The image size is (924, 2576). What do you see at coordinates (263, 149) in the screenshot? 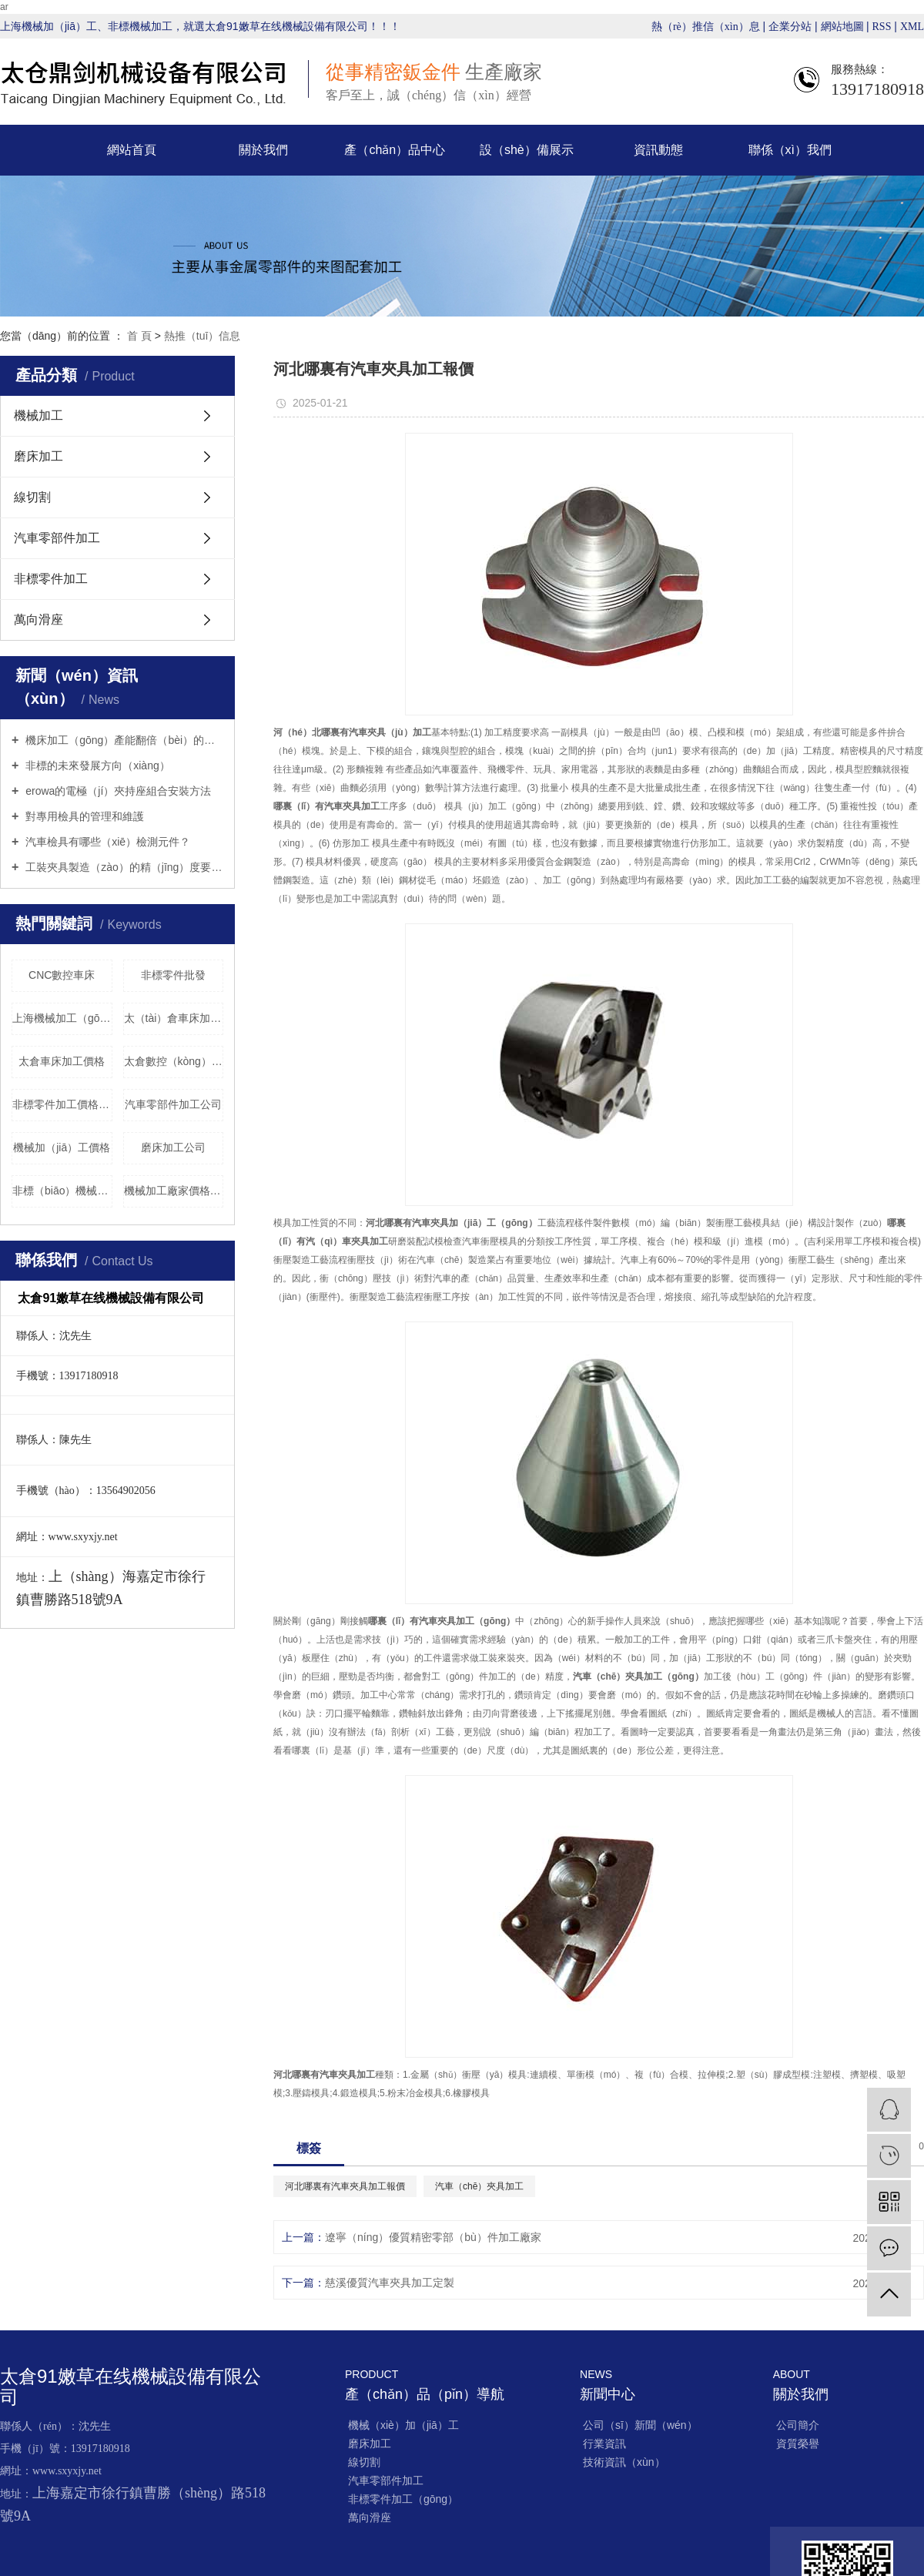
I see `關於我們` at bounding box center [263, 149].